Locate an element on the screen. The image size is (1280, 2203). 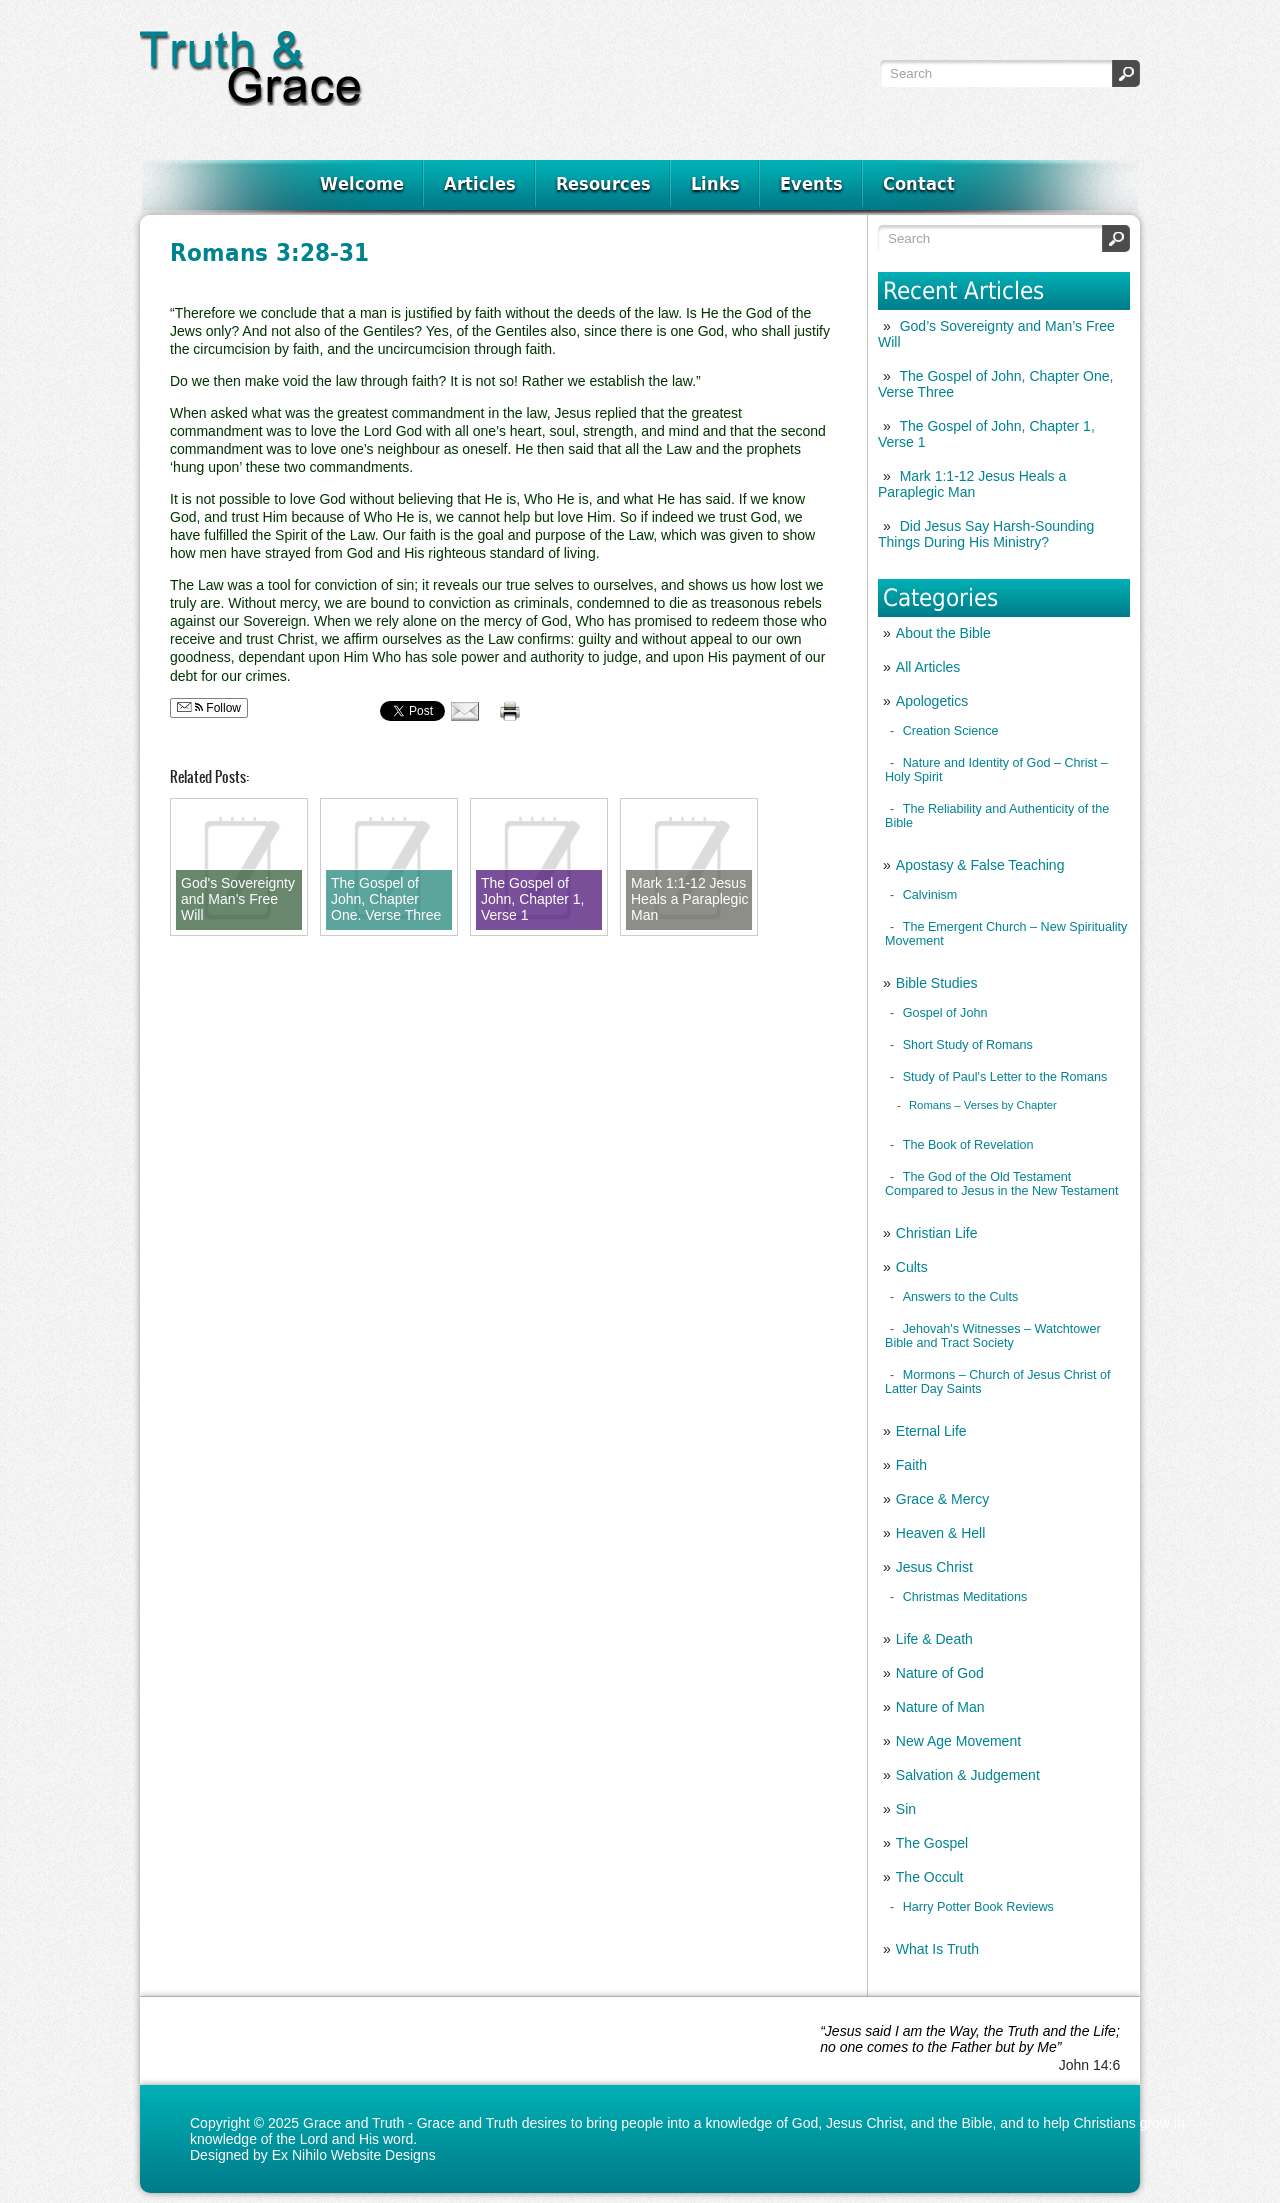
Christian Life is located at coordinates (937, 1233).